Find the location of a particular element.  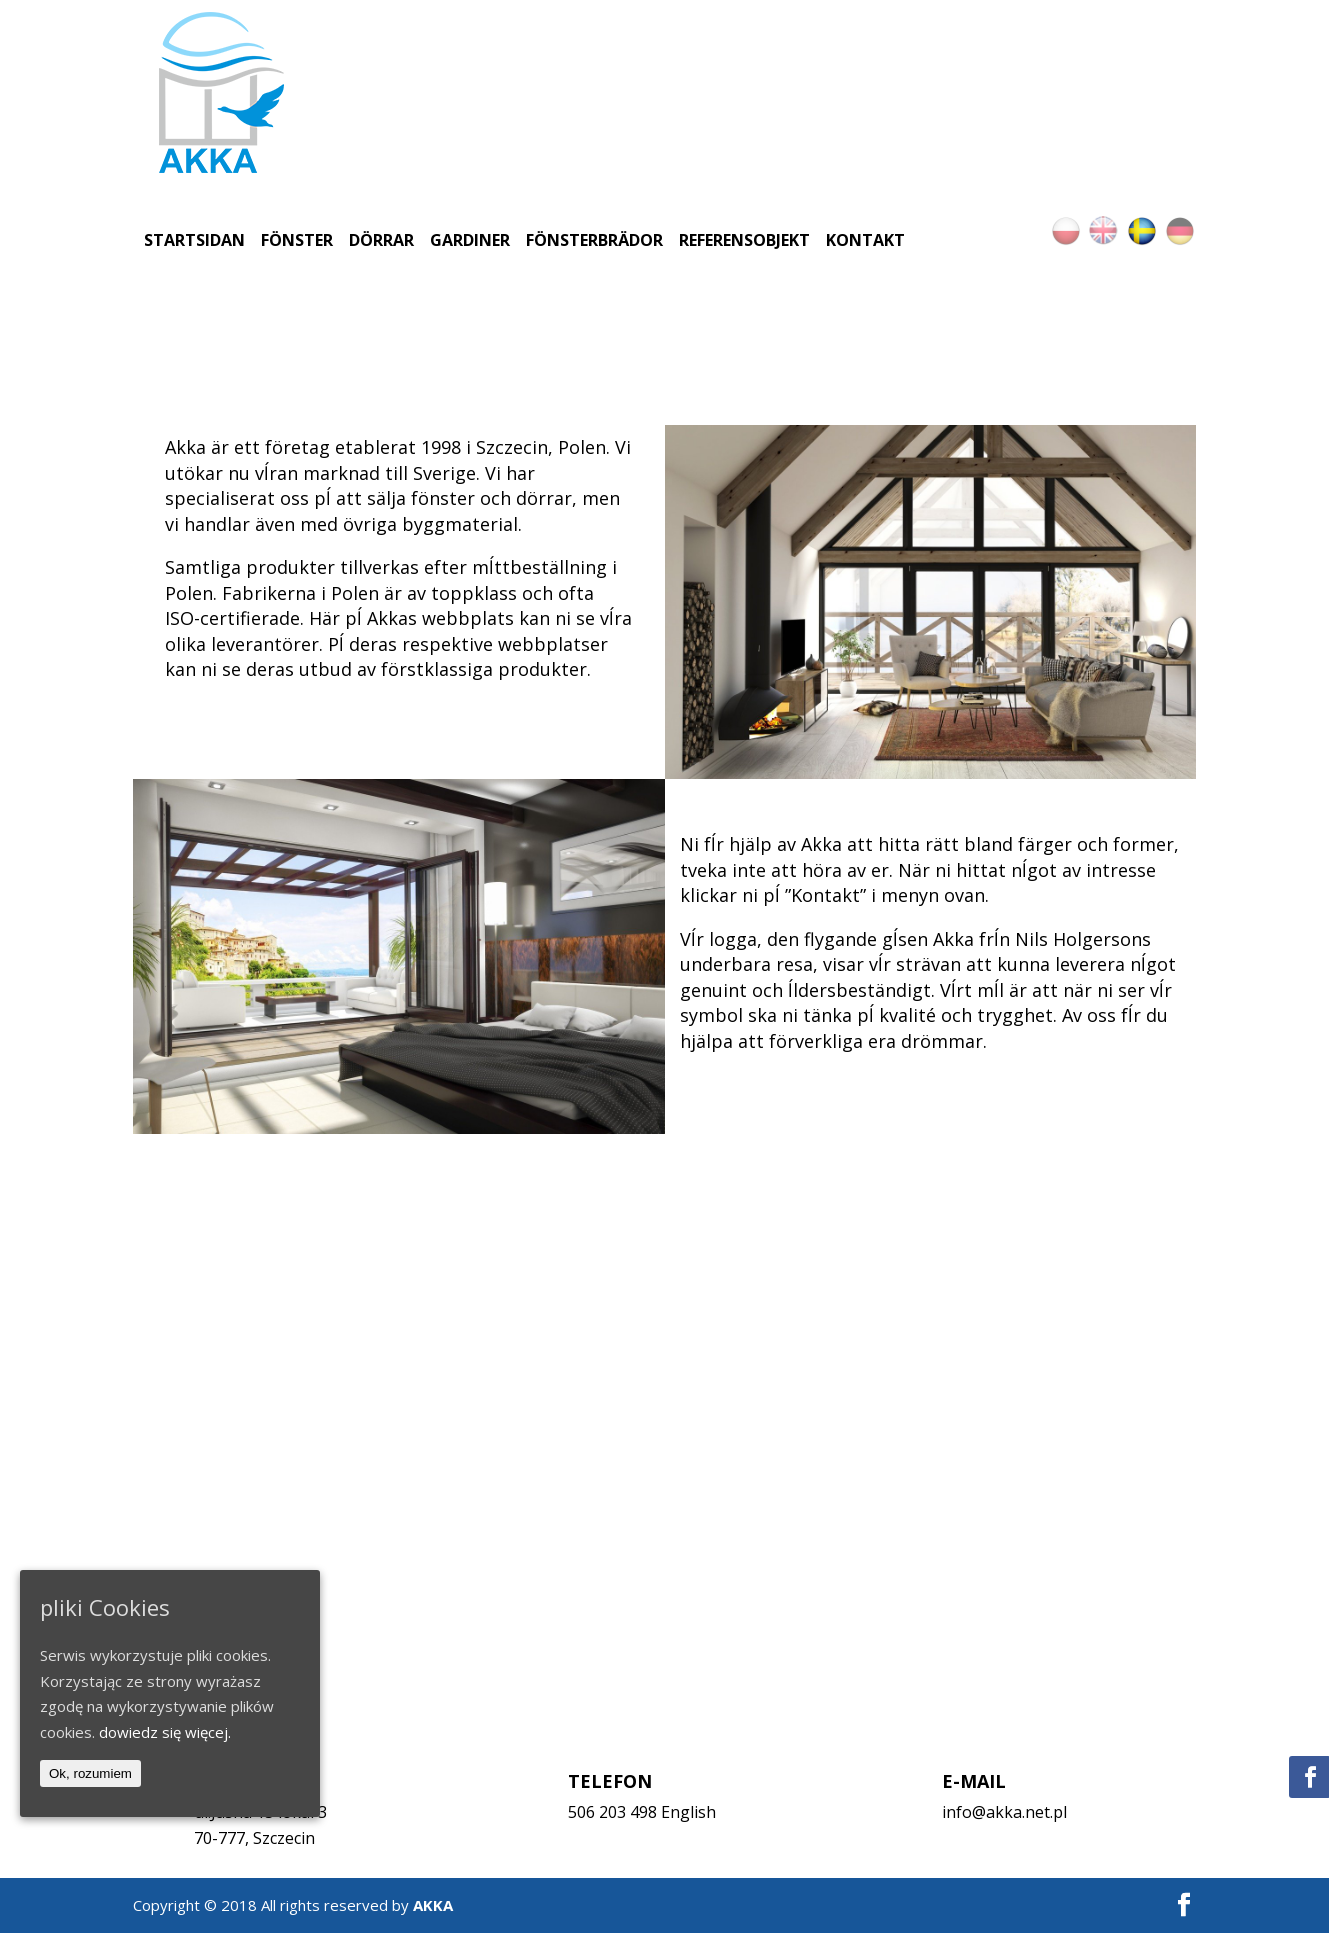

dowiedz się więcej. is located at coordinates (165, 1732).